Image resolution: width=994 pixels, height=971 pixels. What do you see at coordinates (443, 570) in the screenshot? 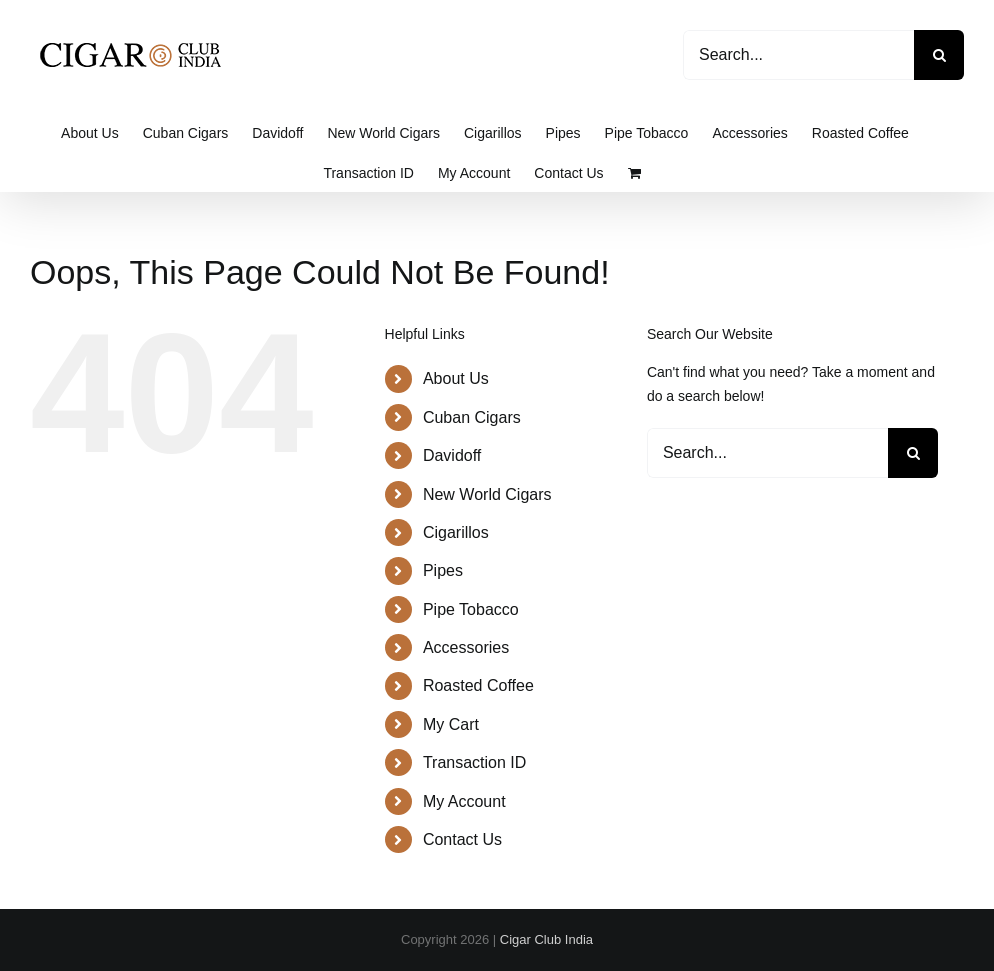
I see `Pipes` at bounding box center [443, 570].